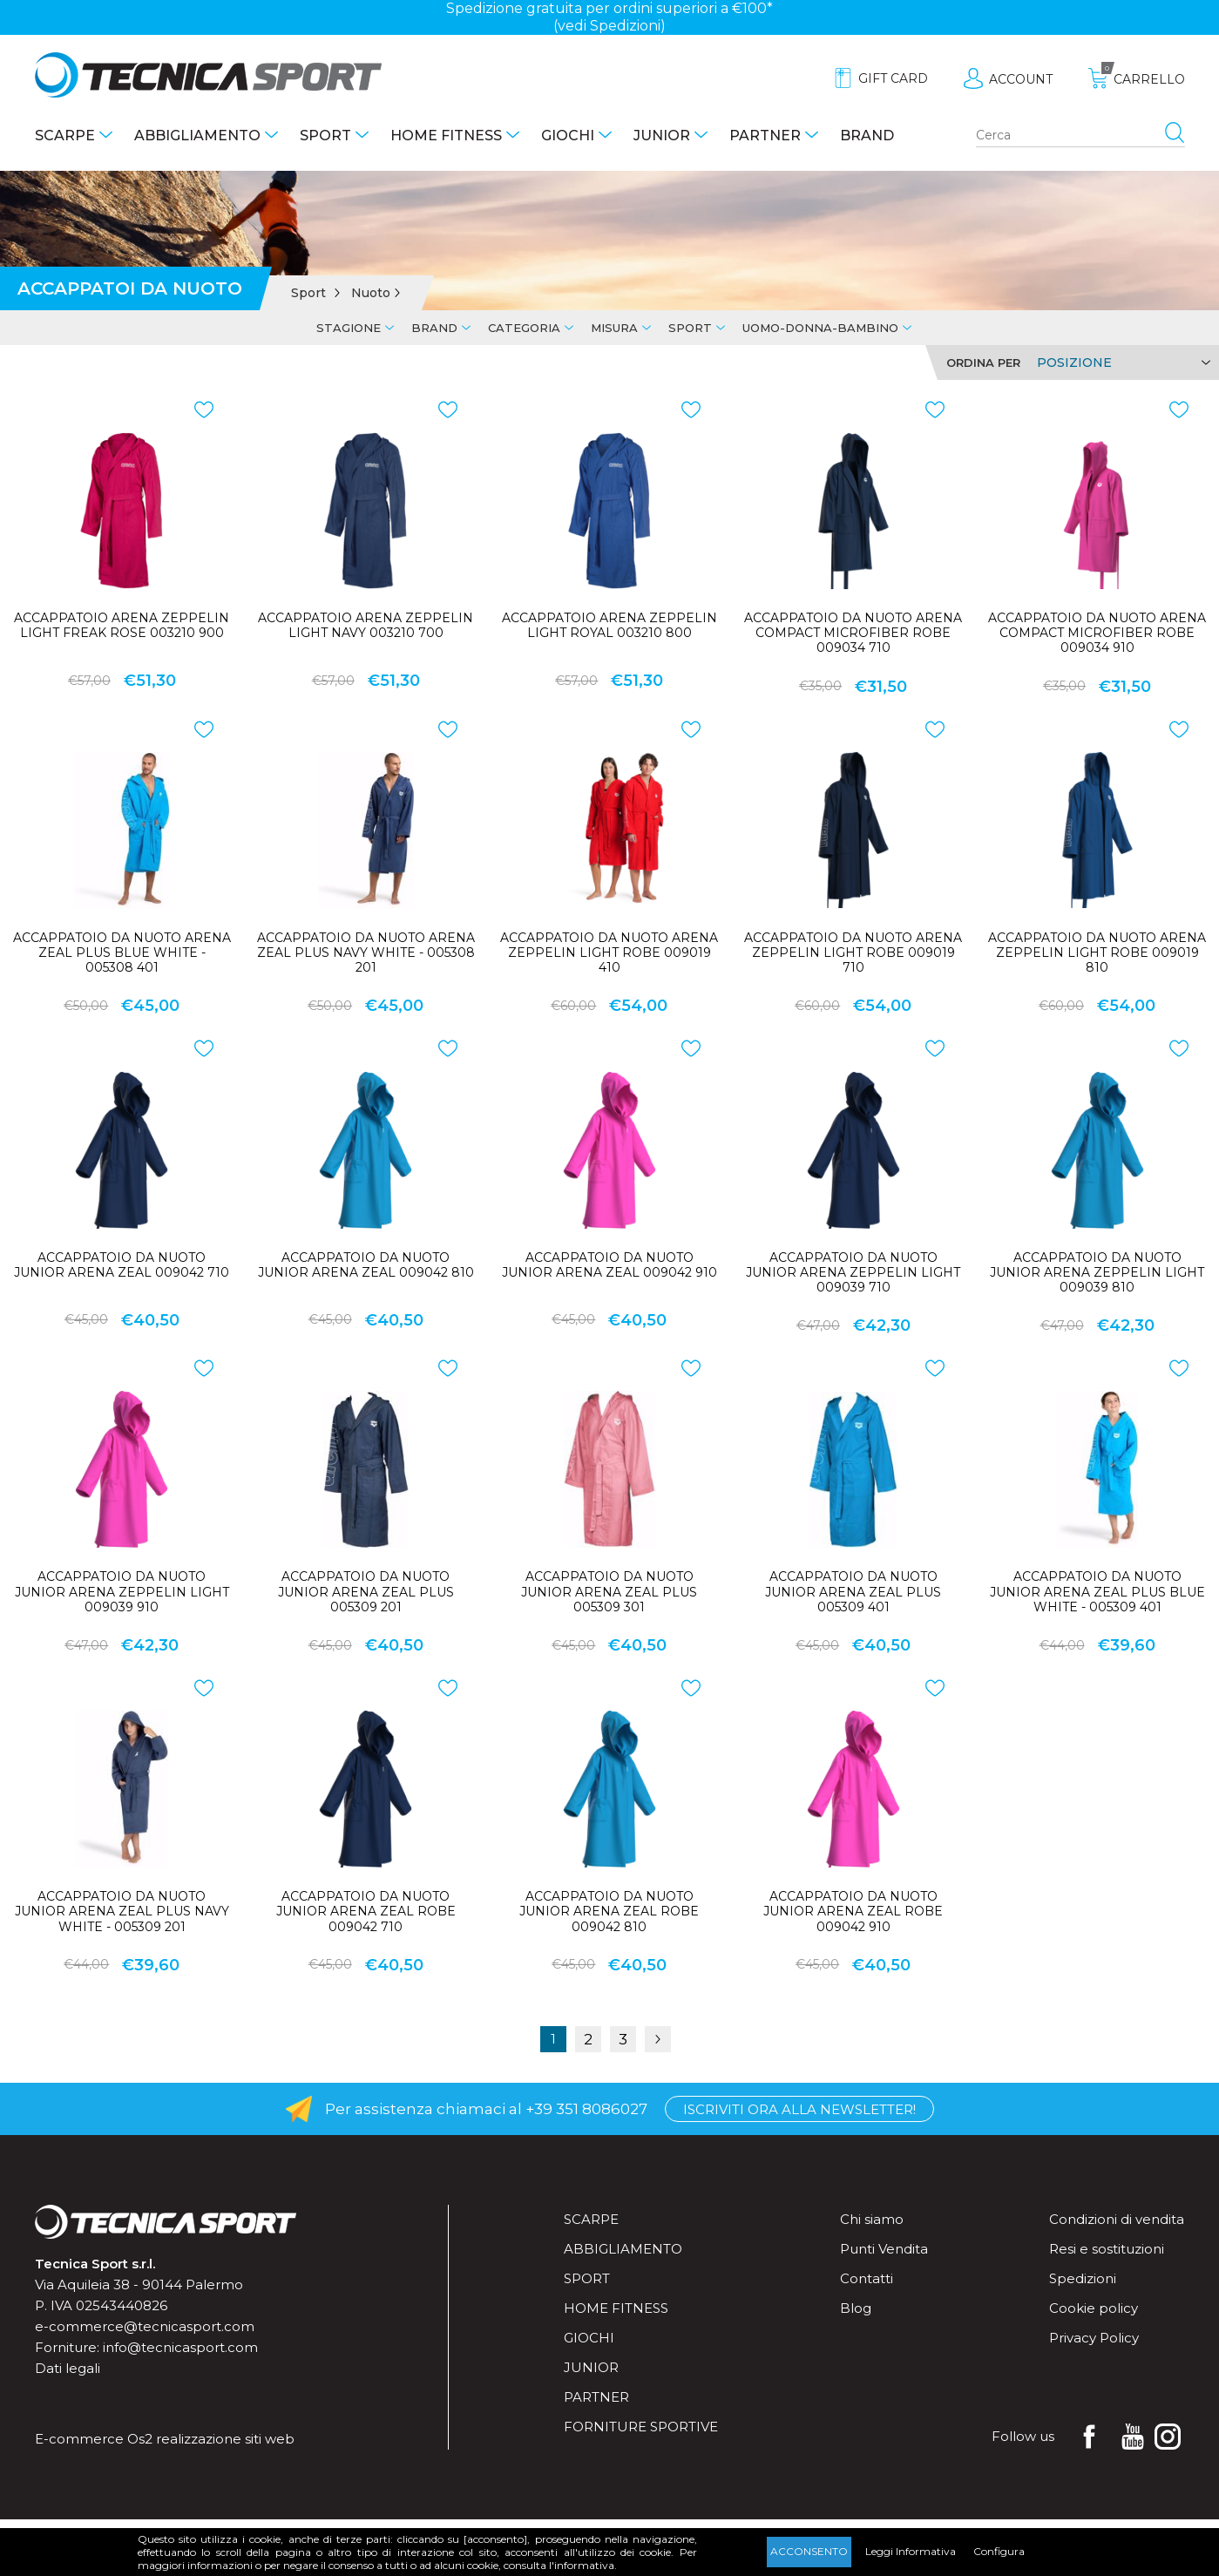  What do you see at coordinates (658, 2039) in the screenshot?
I see `Successiva` at bounding box center [658, 2039].